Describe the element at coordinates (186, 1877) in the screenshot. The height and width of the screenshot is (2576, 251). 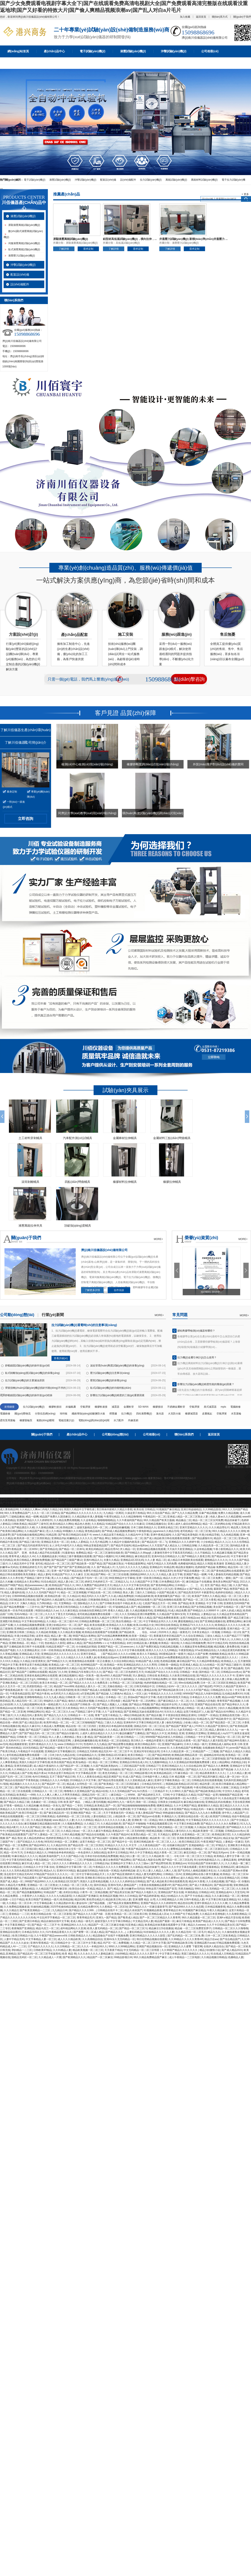
I see `超久久精品` at that location.